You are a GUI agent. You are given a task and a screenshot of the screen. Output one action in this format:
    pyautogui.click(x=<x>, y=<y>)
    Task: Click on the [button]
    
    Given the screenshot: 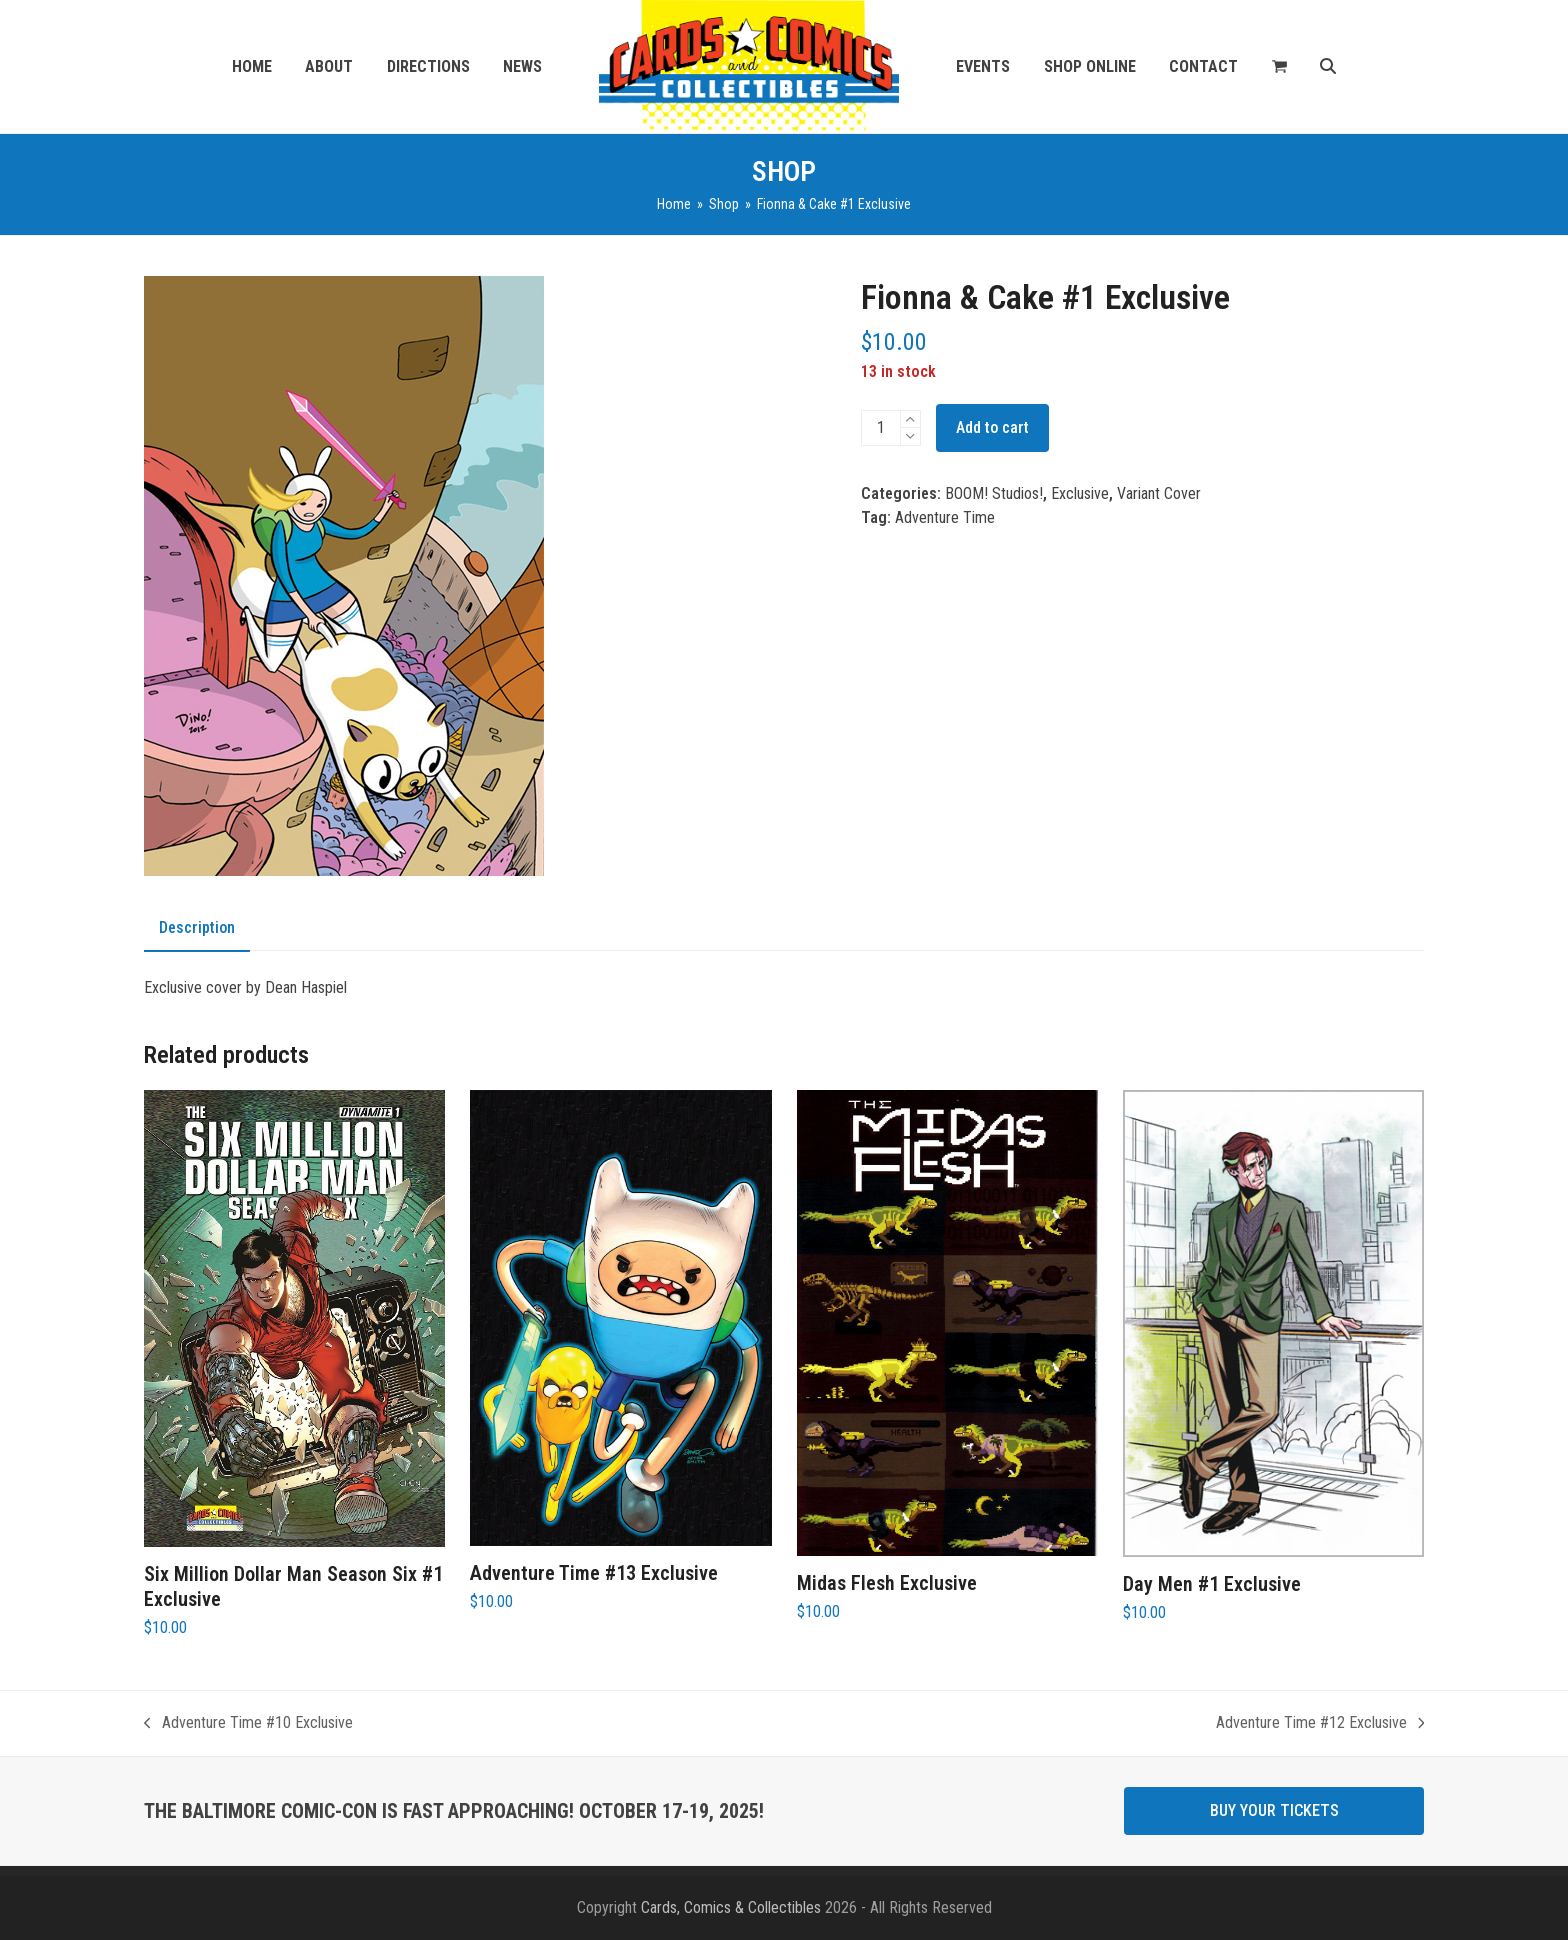 What is the action you would take?
    pyautogui.click(x=1279, y=67)
    